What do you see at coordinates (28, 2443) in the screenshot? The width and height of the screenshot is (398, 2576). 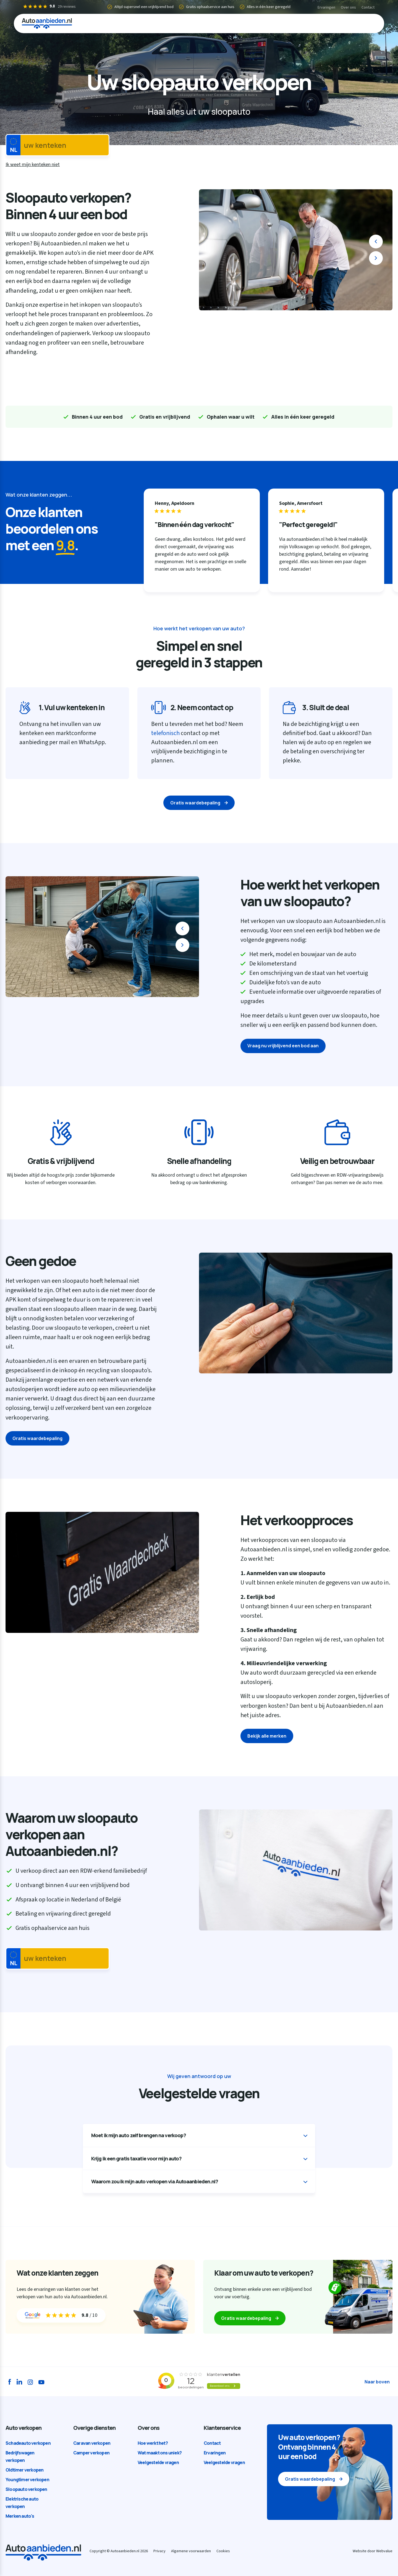 I see `Schadeauto verkopen` at bounding box center [28, 2443].